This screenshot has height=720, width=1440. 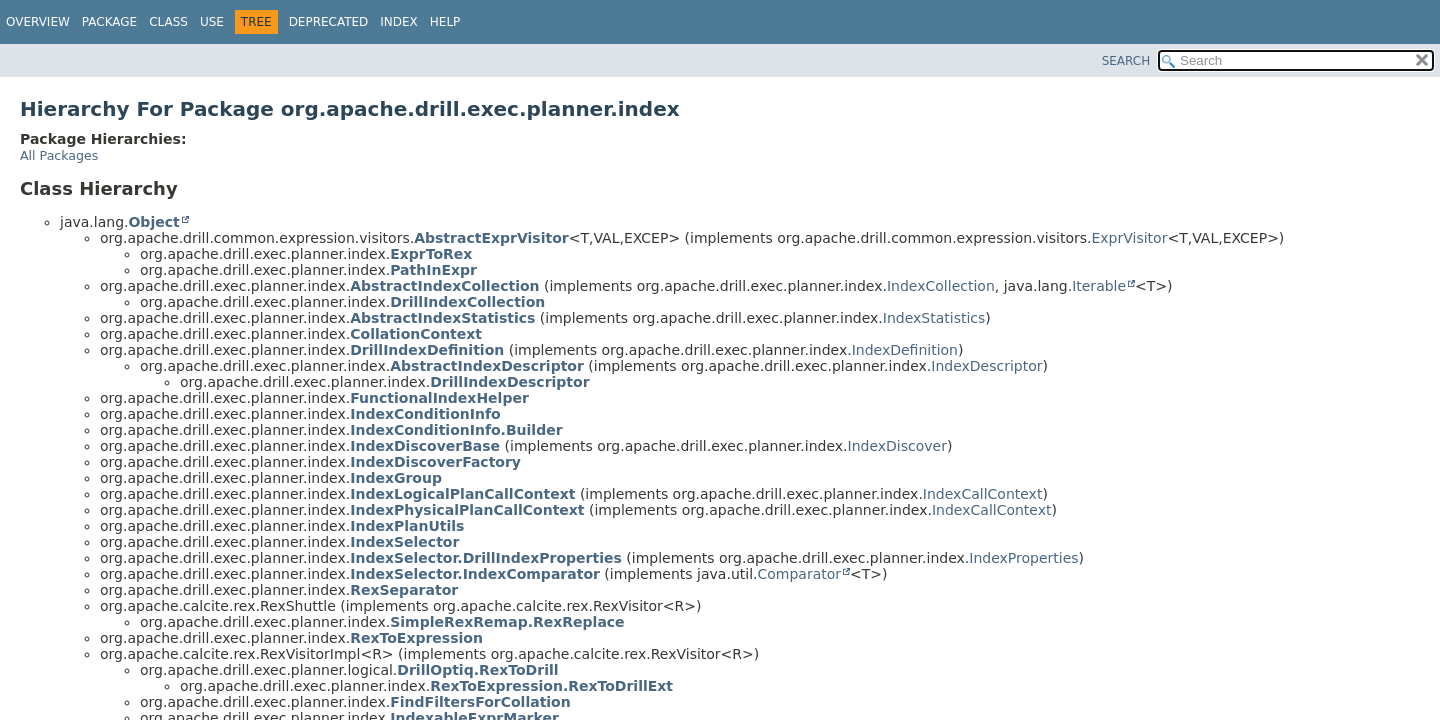 What do you see at coordinates (986, 366) in the screenshot?
I see `IndexDescriptor` at bounding box center [986, 366].